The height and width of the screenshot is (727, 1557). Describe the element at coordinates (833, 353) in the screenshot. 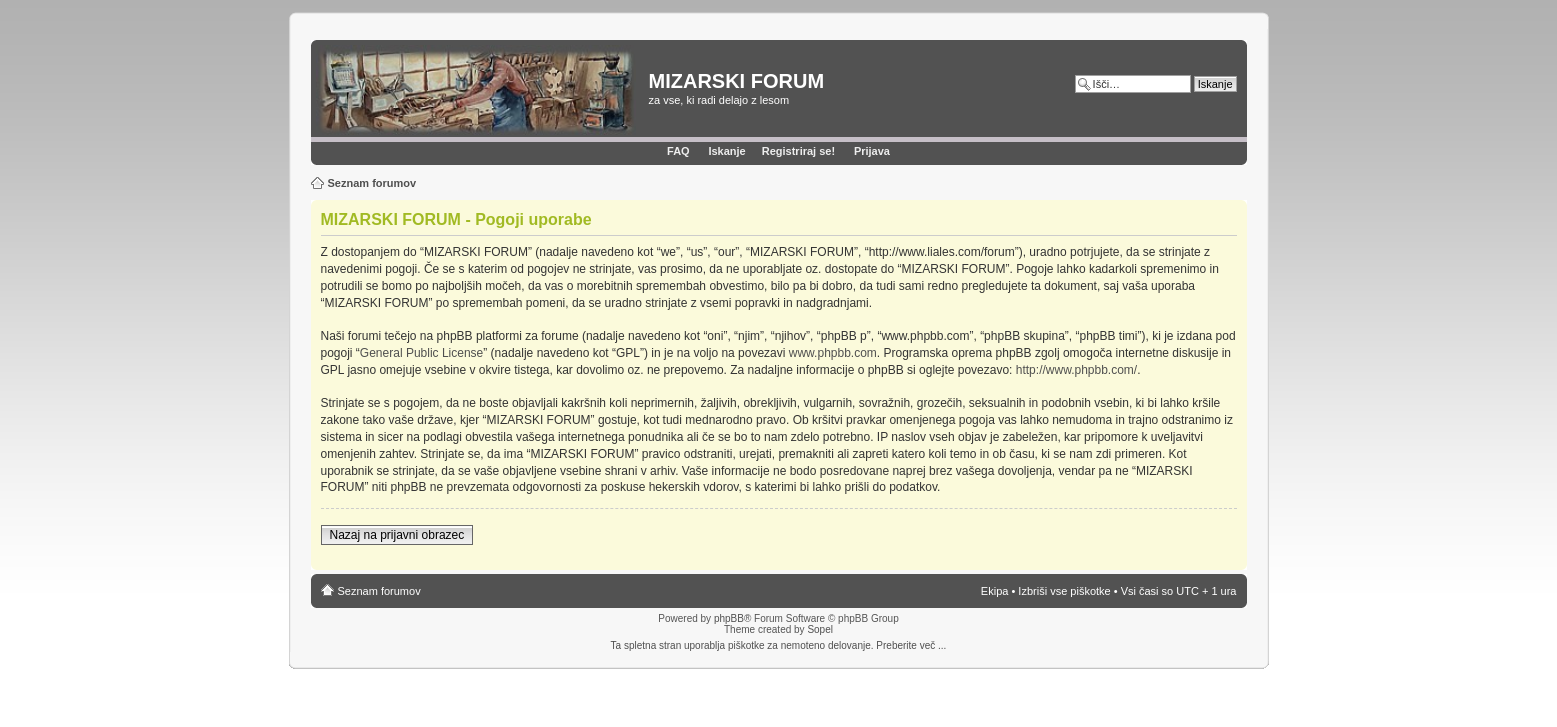

I see `www.phpbb.com` at that location.